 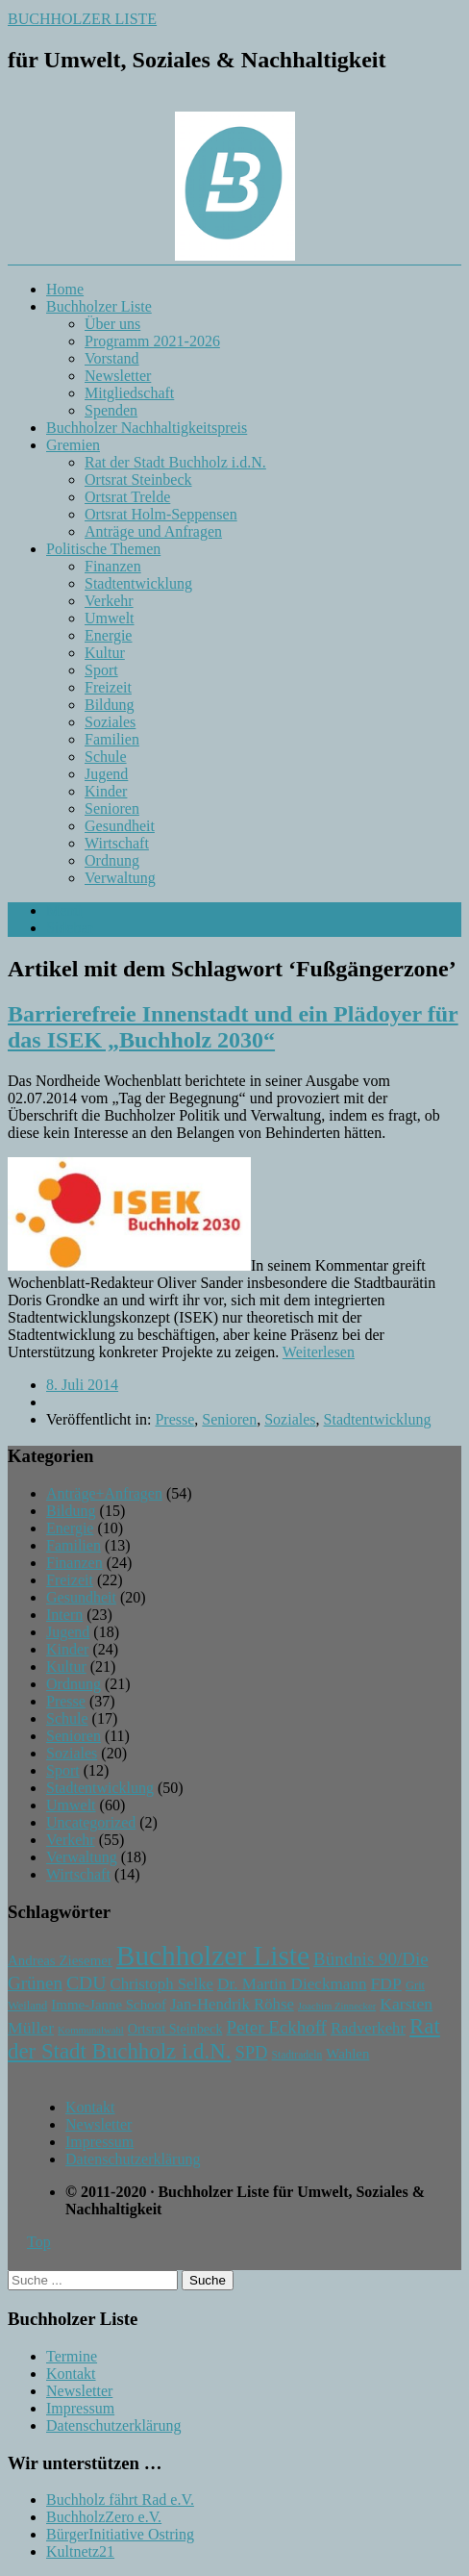 What do you see at coordinates (82, 1384) in the screenshot?
I see `8. Juli 2014` at bounding box center [82, 1384].